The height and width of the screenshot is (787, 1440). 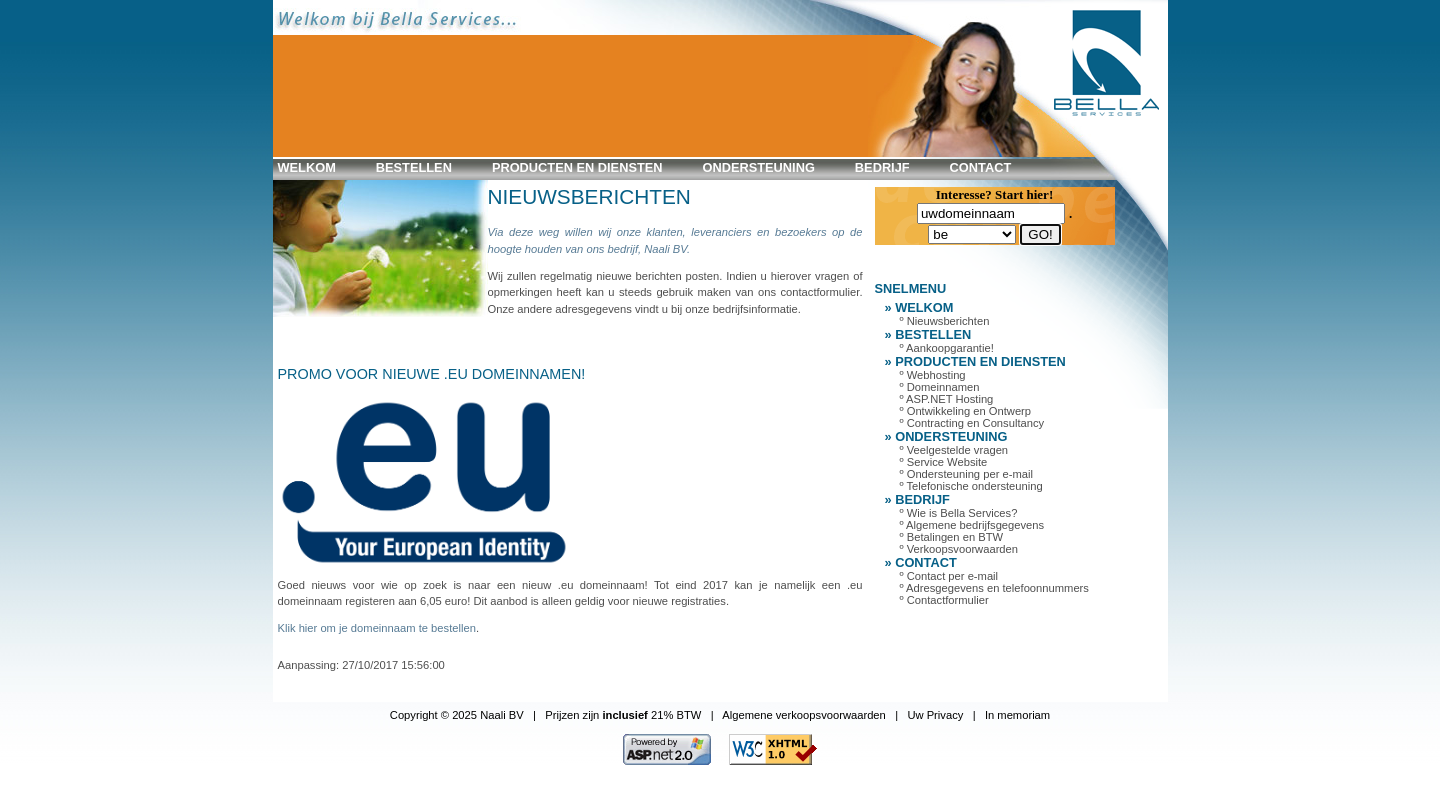 What do you see at coordinates (966, 411) in the screenshot?
I see `º Ontwikkeling en Ontwerp` at bounding box center [966, 411].